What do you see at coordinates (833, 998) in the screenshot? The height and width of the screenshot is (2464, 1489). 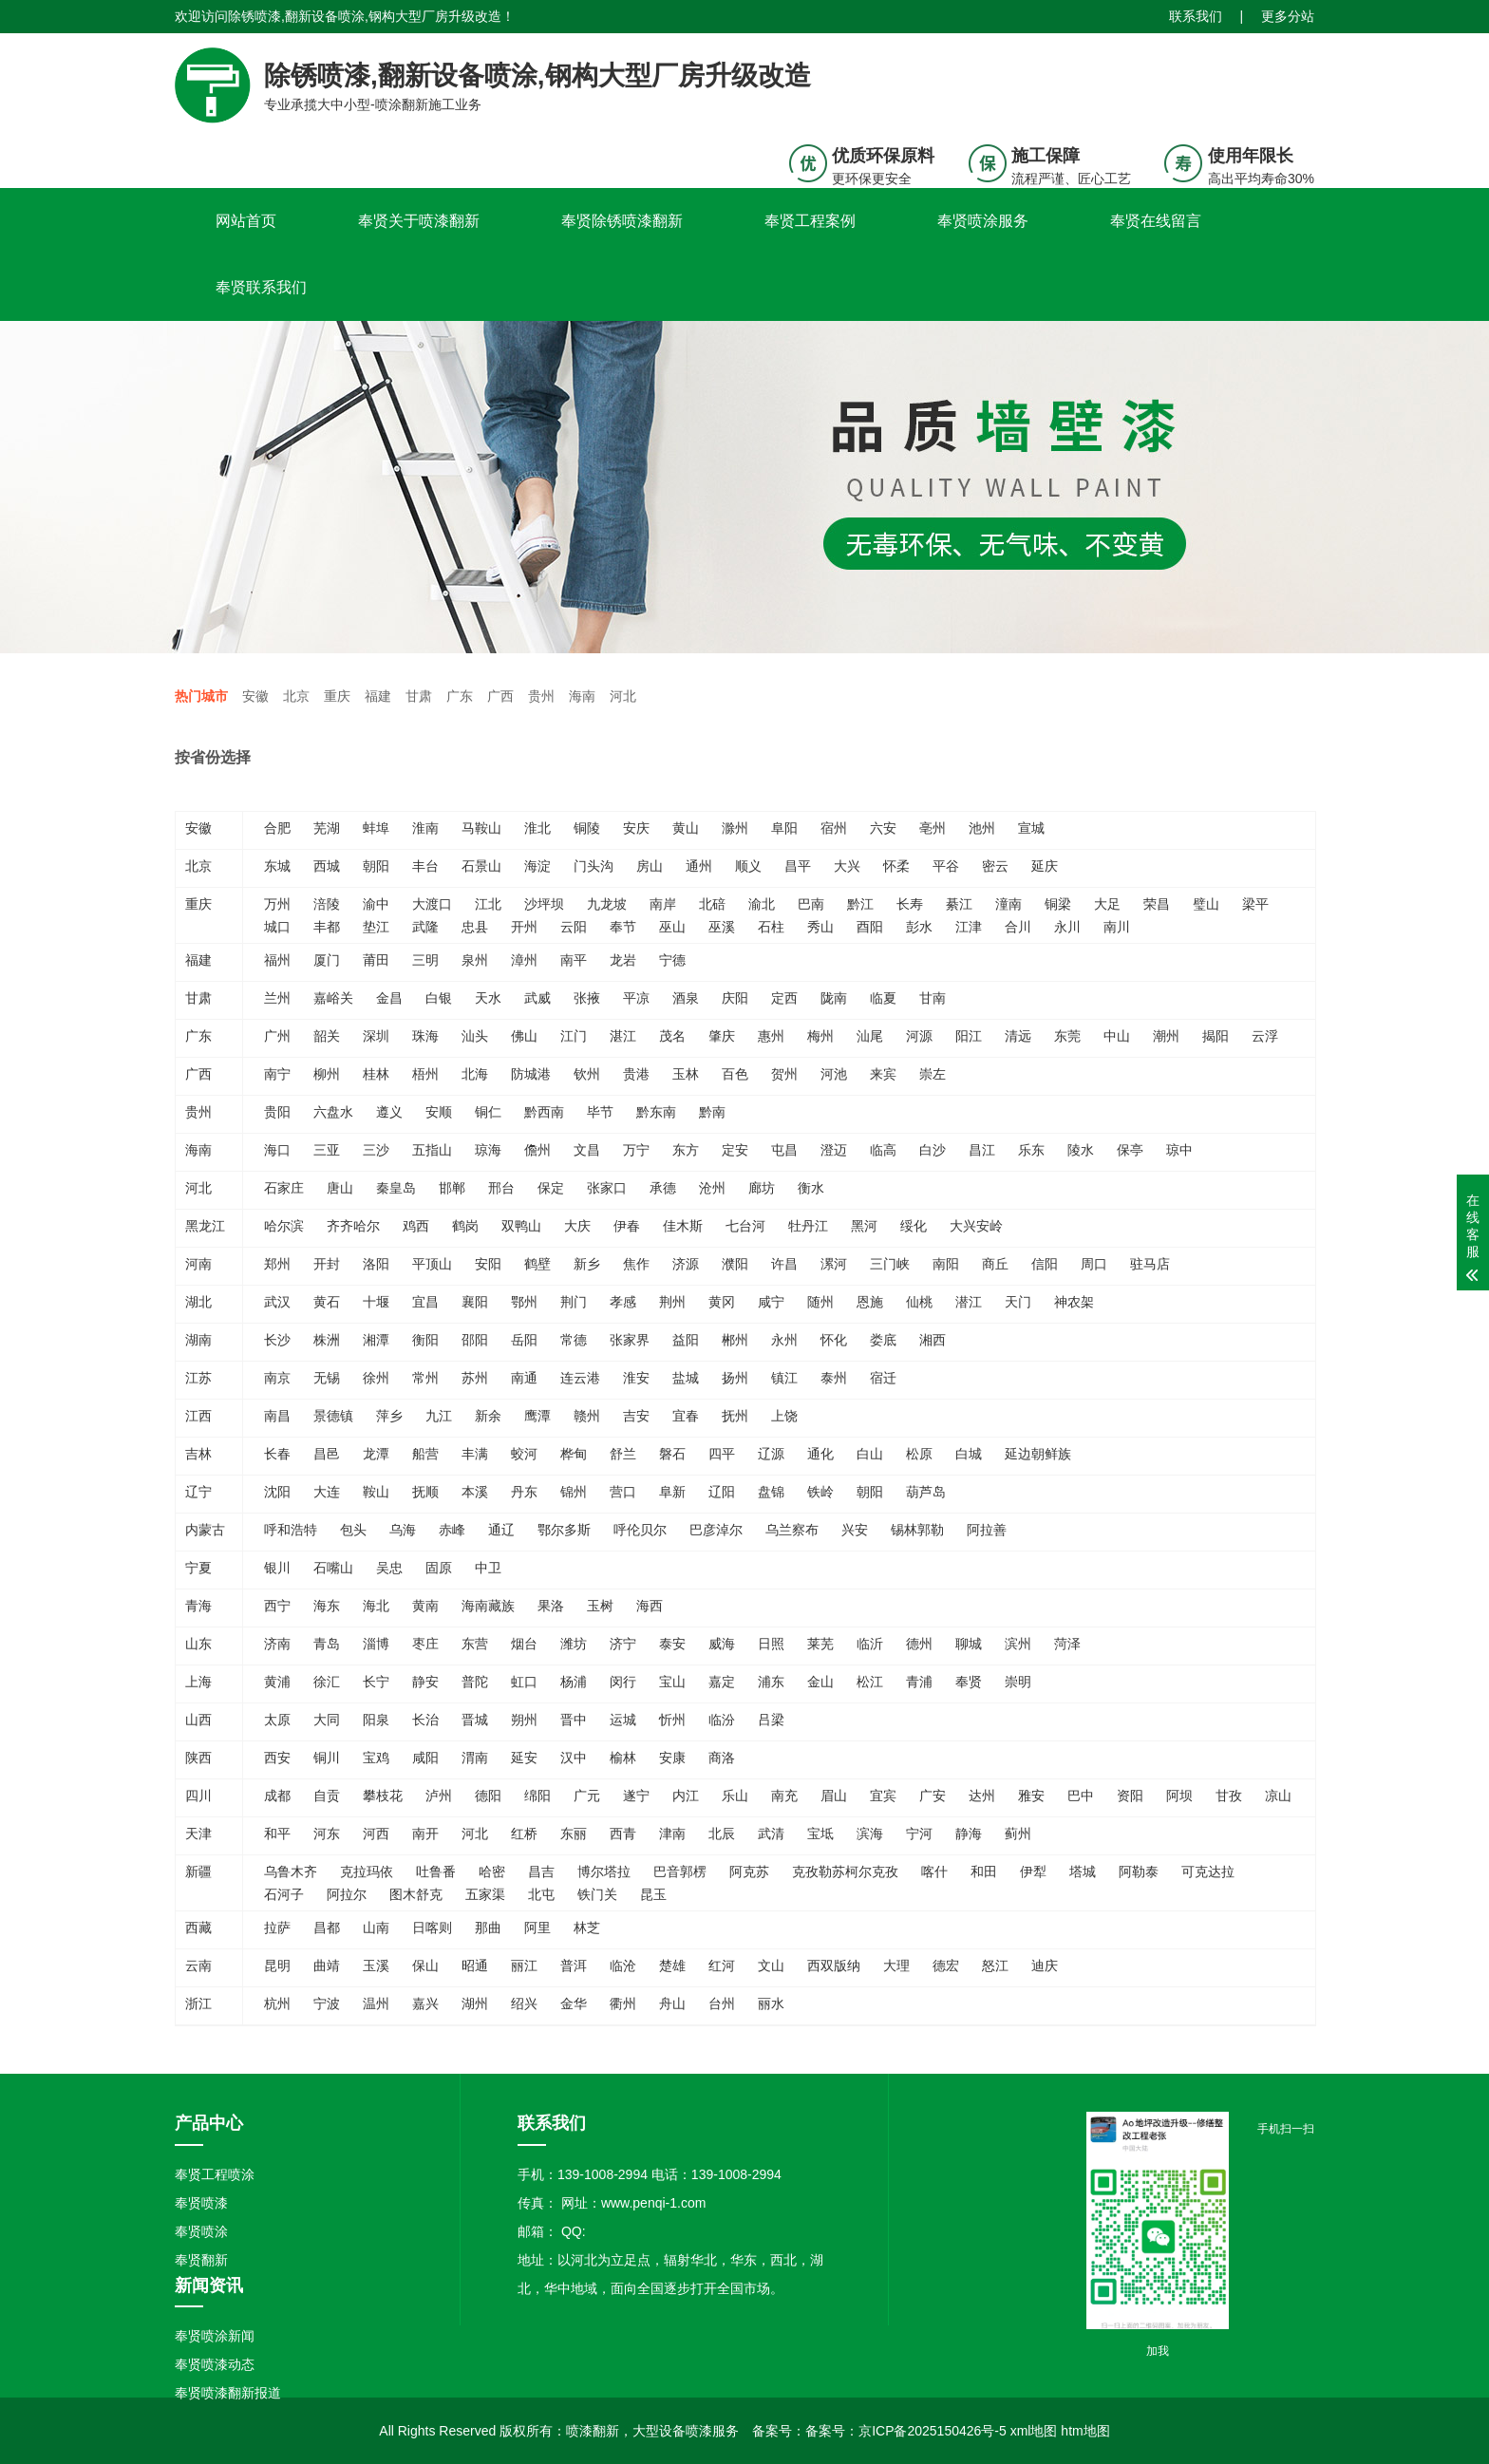 I see `陇南` at bounding box center [833, 998].